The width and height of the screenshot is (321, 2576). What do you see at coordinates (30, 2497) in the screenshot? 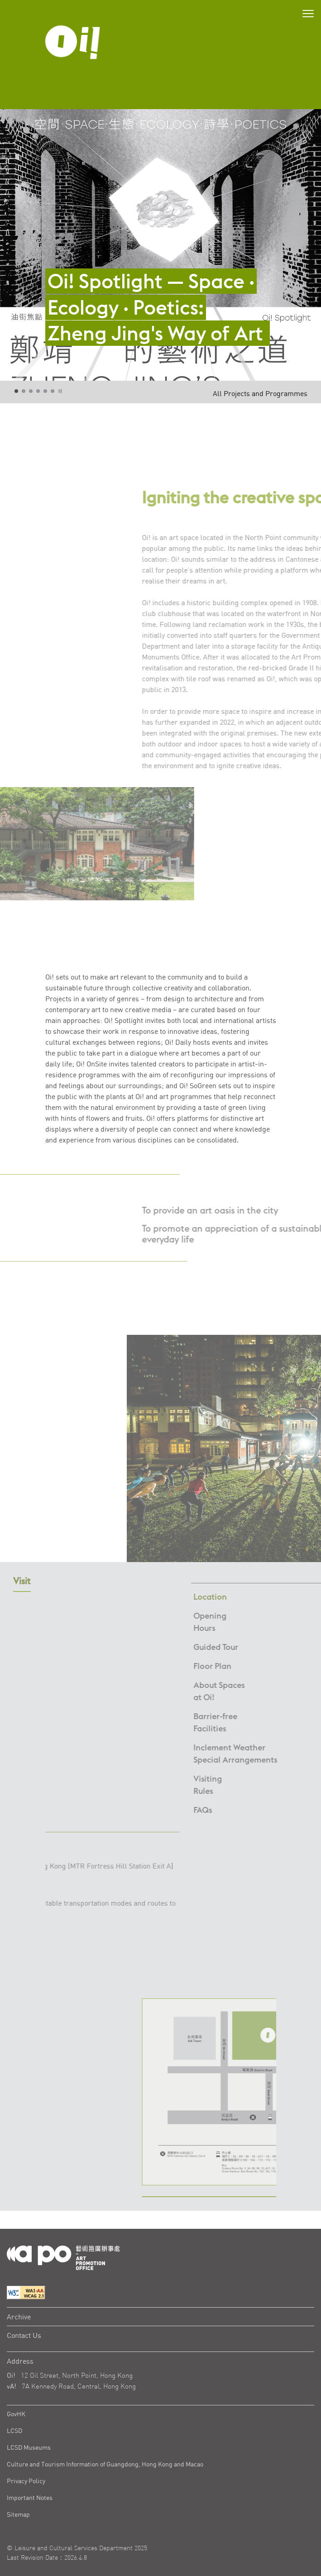
I see `Important Notes` at bounding box center [30, 2497].